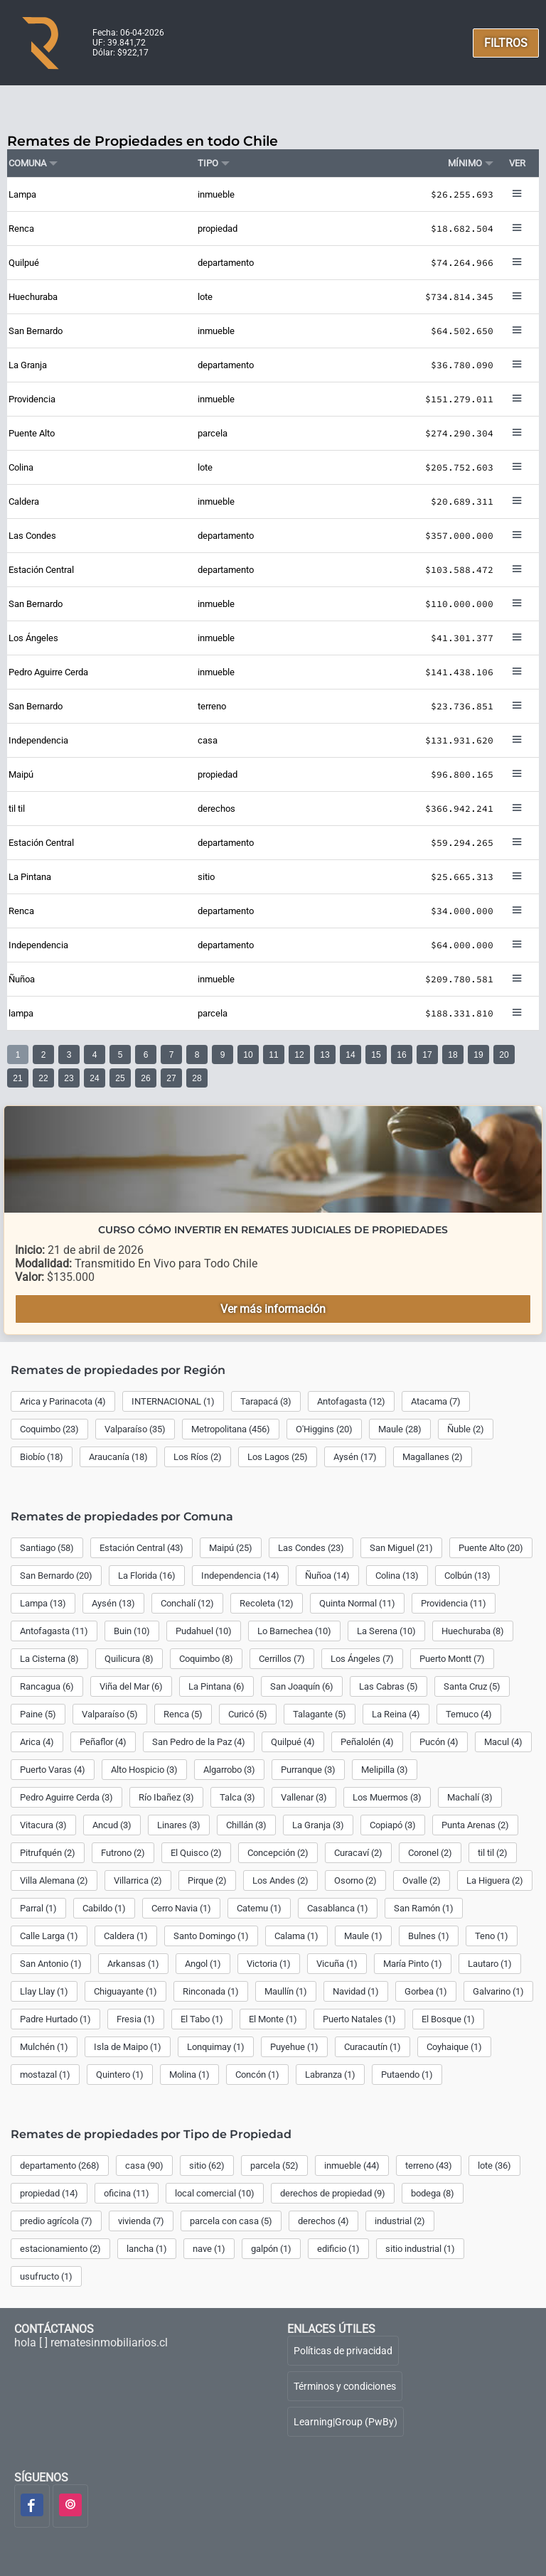 The height and width of the screenshot is (2576, 546). Describe the element at coordinates (319, 1714) in the screenshot. I see `Talagante (5)` at that location.